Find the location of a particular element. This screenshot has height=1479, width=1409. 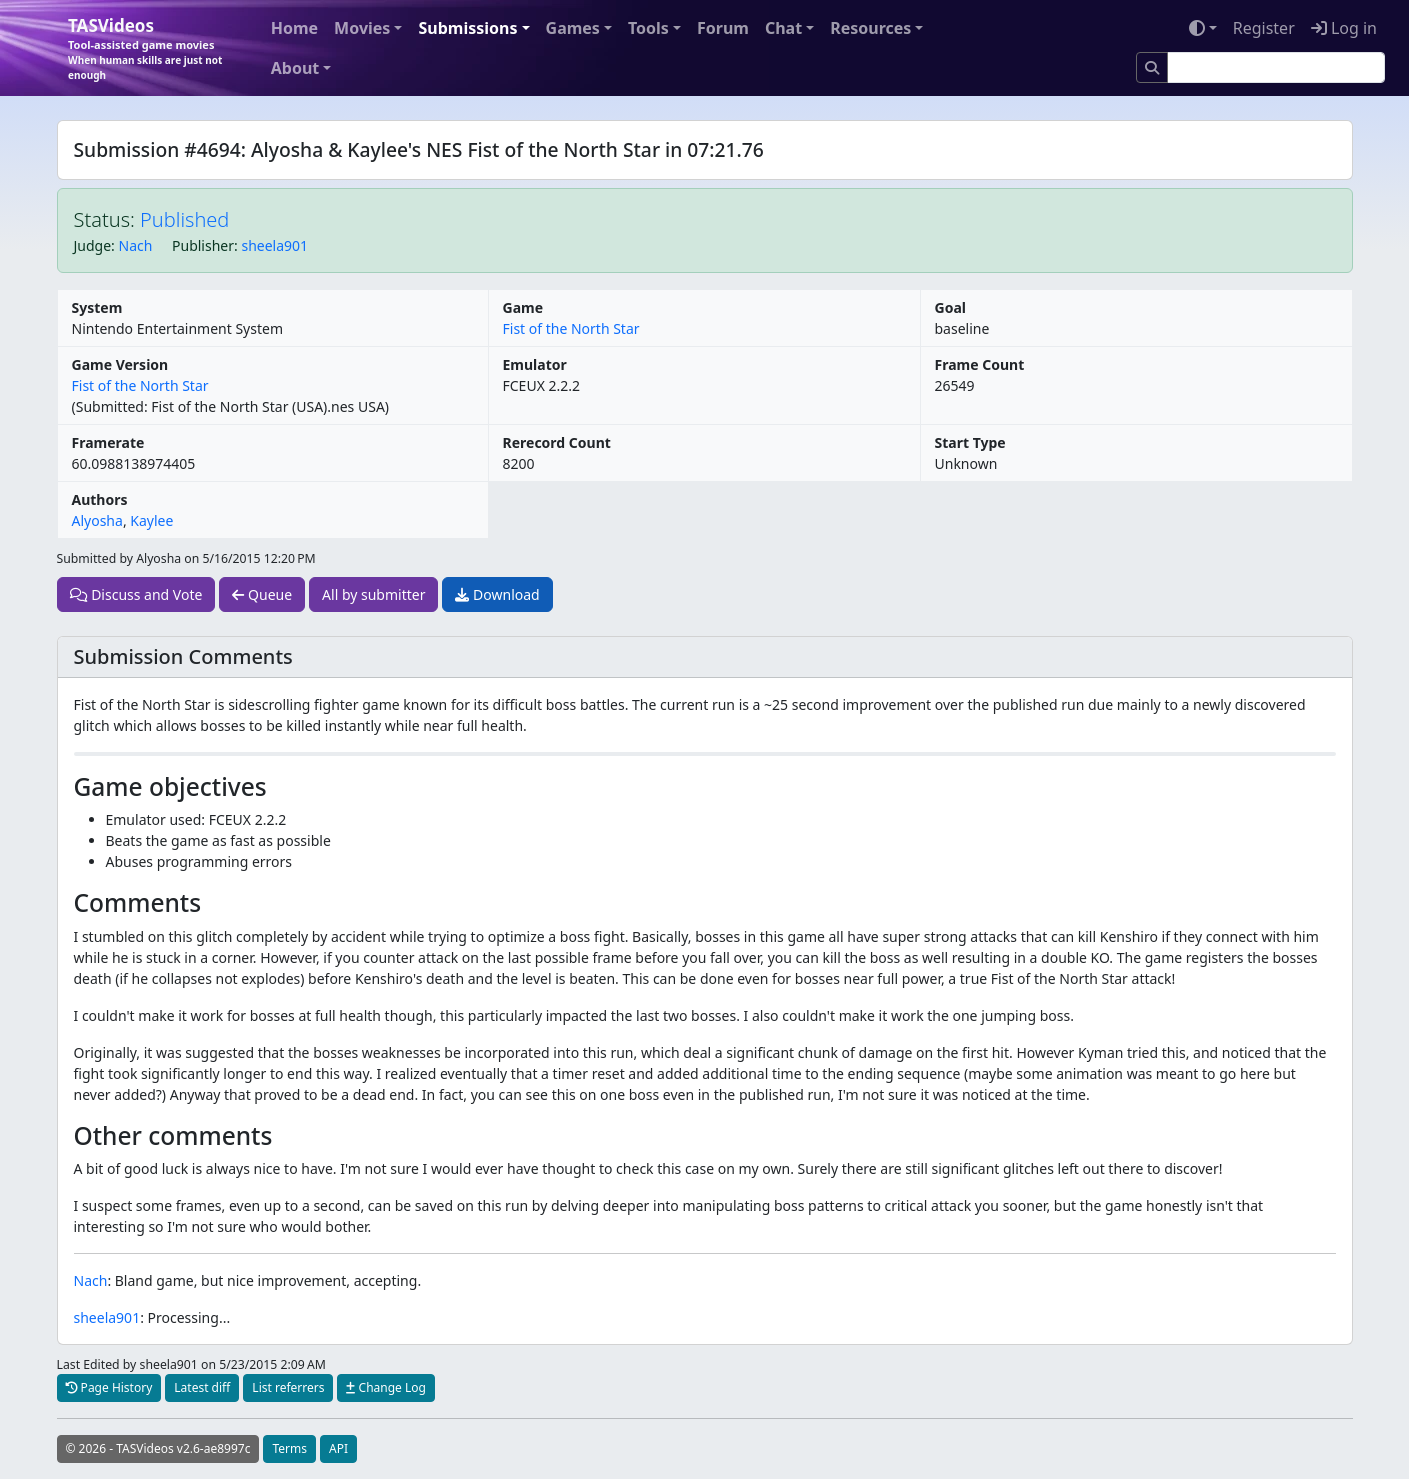

Goal is located at coordinates (950, 307).